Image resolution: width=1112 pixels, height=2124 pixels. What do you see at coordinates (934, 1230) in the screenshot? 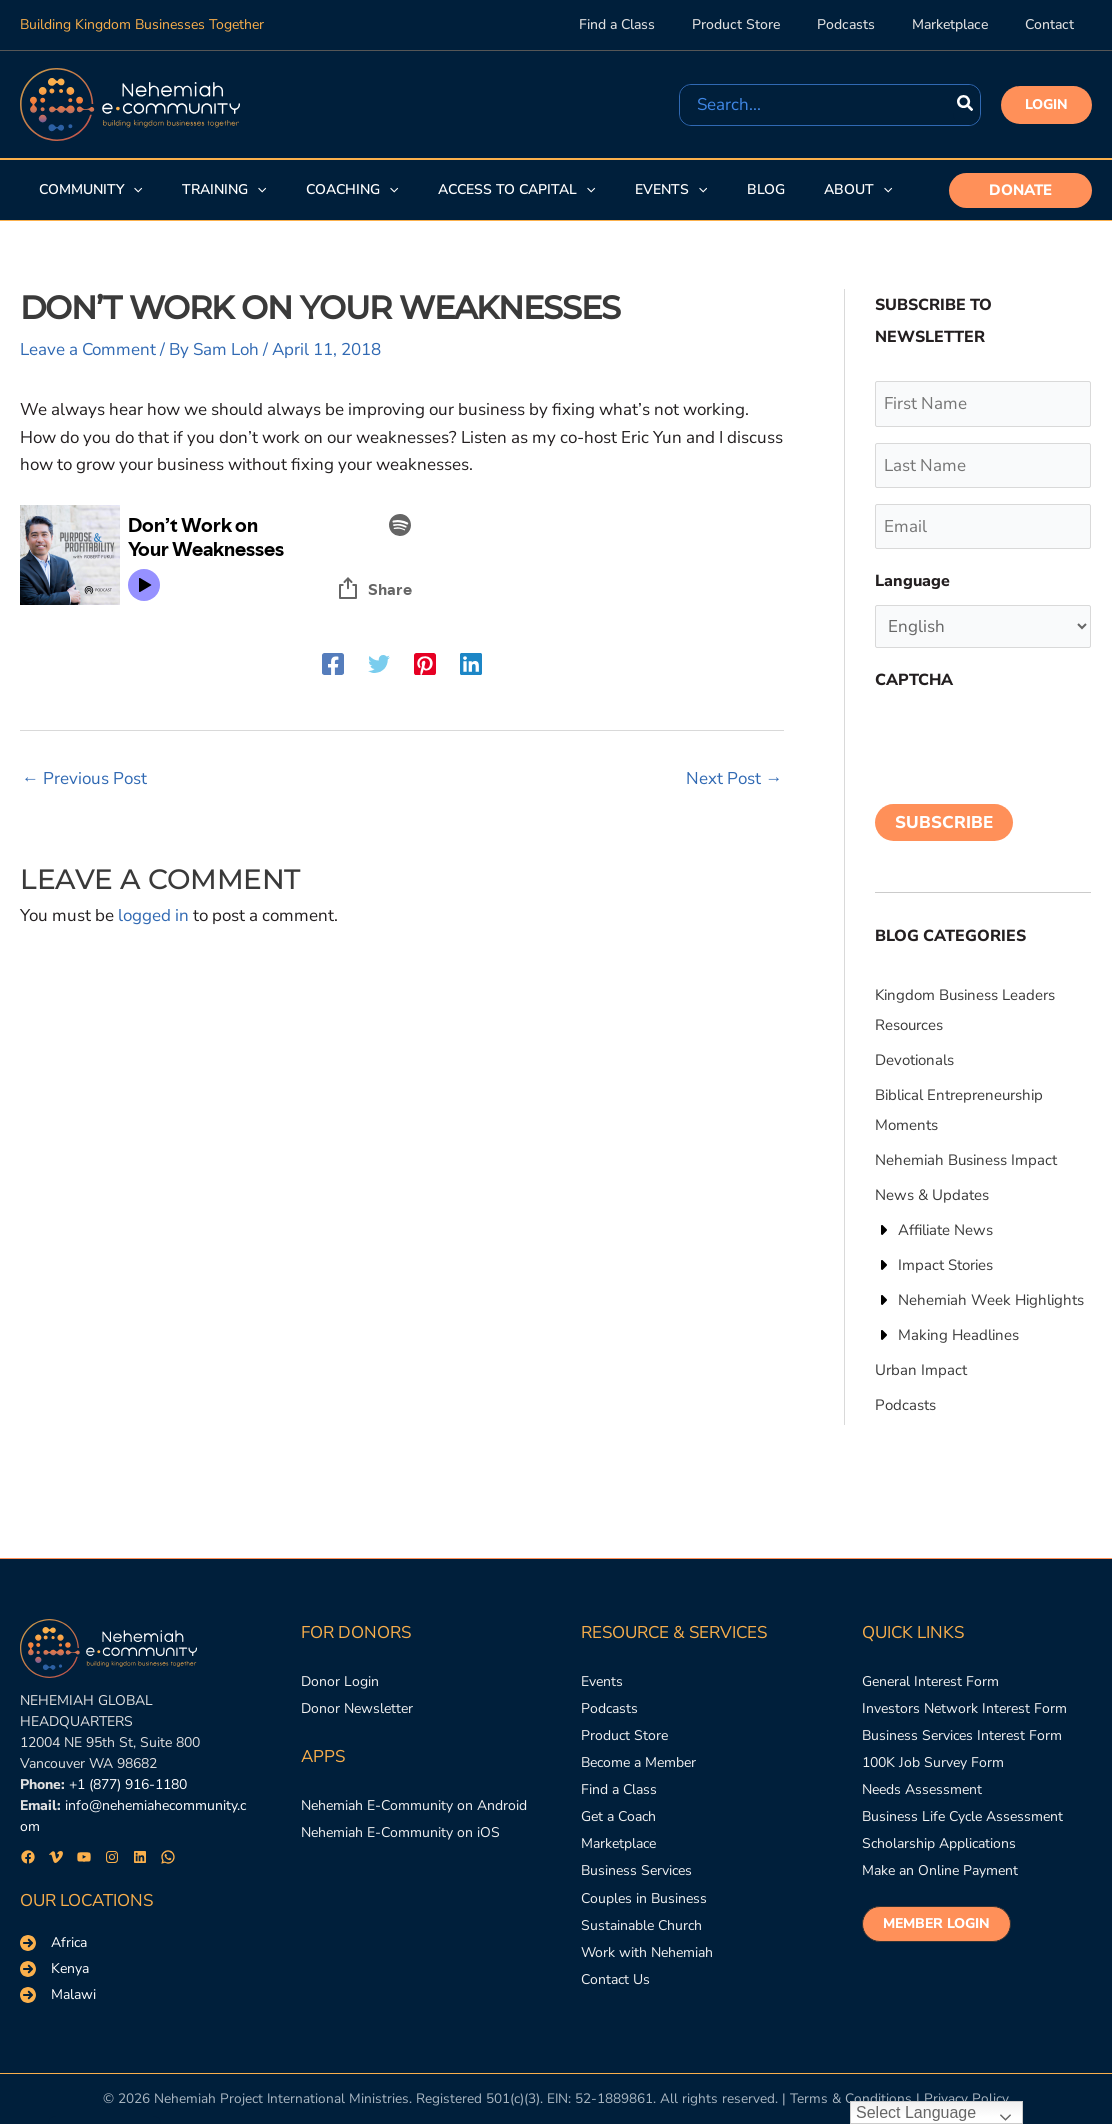
I see `[Affiliate News]` at bounding box center [934, 1230].